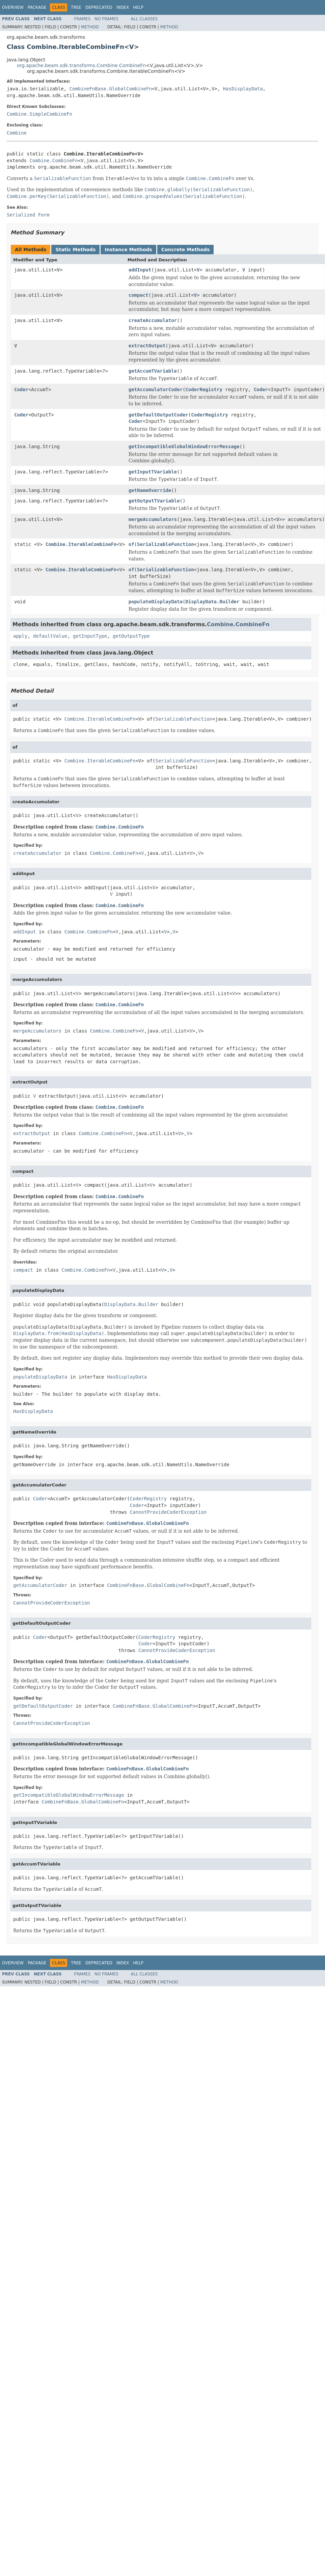  What do you see at coordinates (128, 249) in the screenshot?
I see `Instance Methods` at bounding box center [128, 249].